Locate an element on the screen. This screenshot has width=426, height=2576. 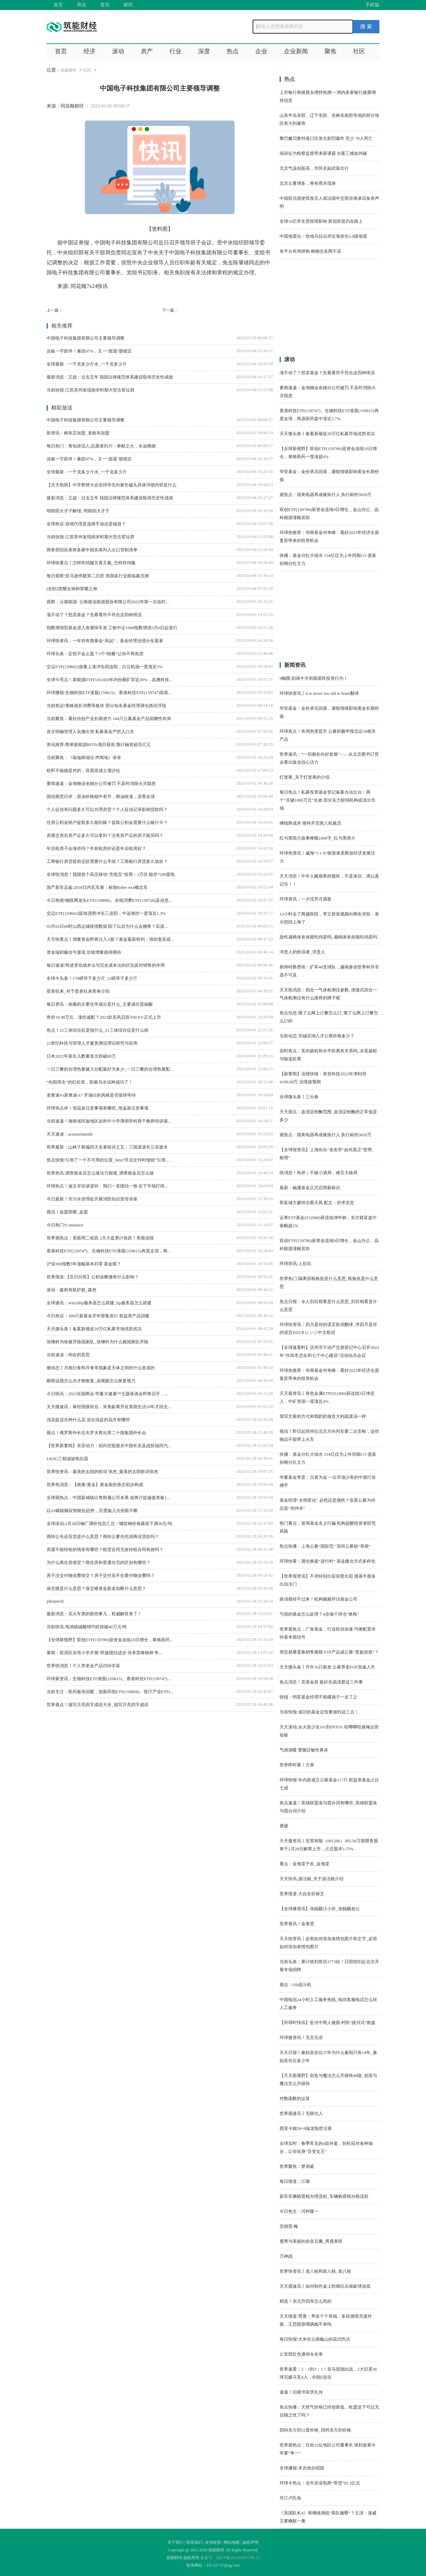
世界观热点：美股周二收跌 2月大盘累计收跌丨美股连线 is located at coordinates (100, 1237).